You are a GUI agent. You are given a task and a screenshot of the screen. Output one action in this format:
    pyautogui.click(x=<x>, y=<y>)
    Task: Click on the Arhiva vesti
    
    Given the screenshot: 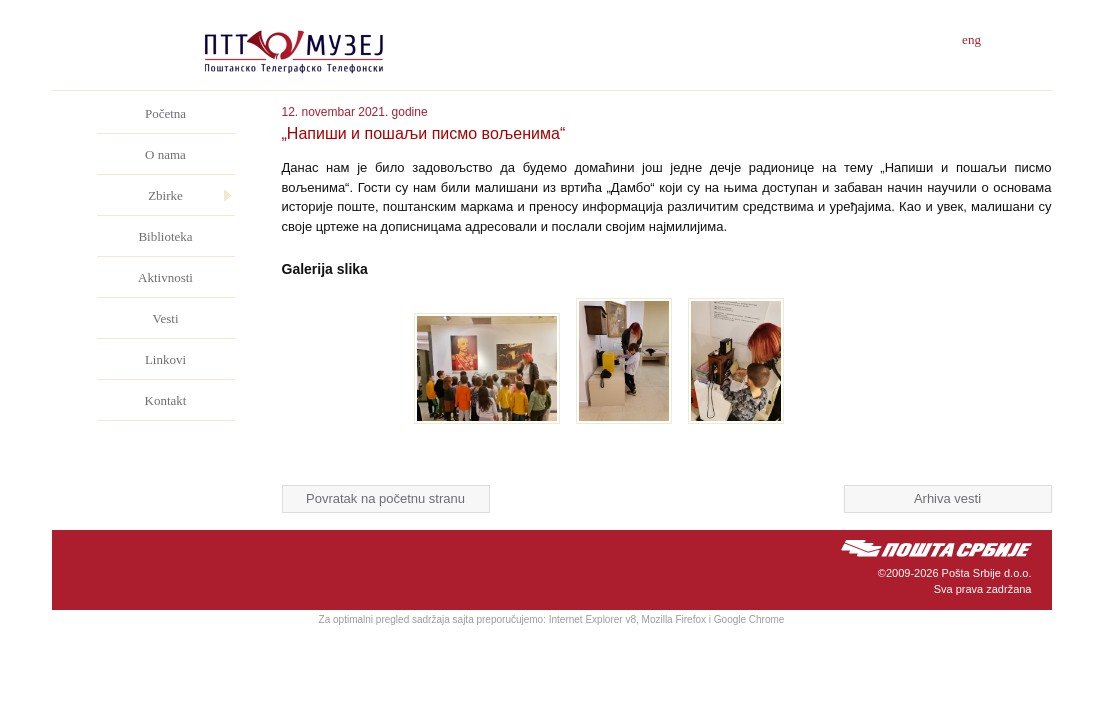 What is the action you would take?
    pyautogui.click(x=947, y=498)
    